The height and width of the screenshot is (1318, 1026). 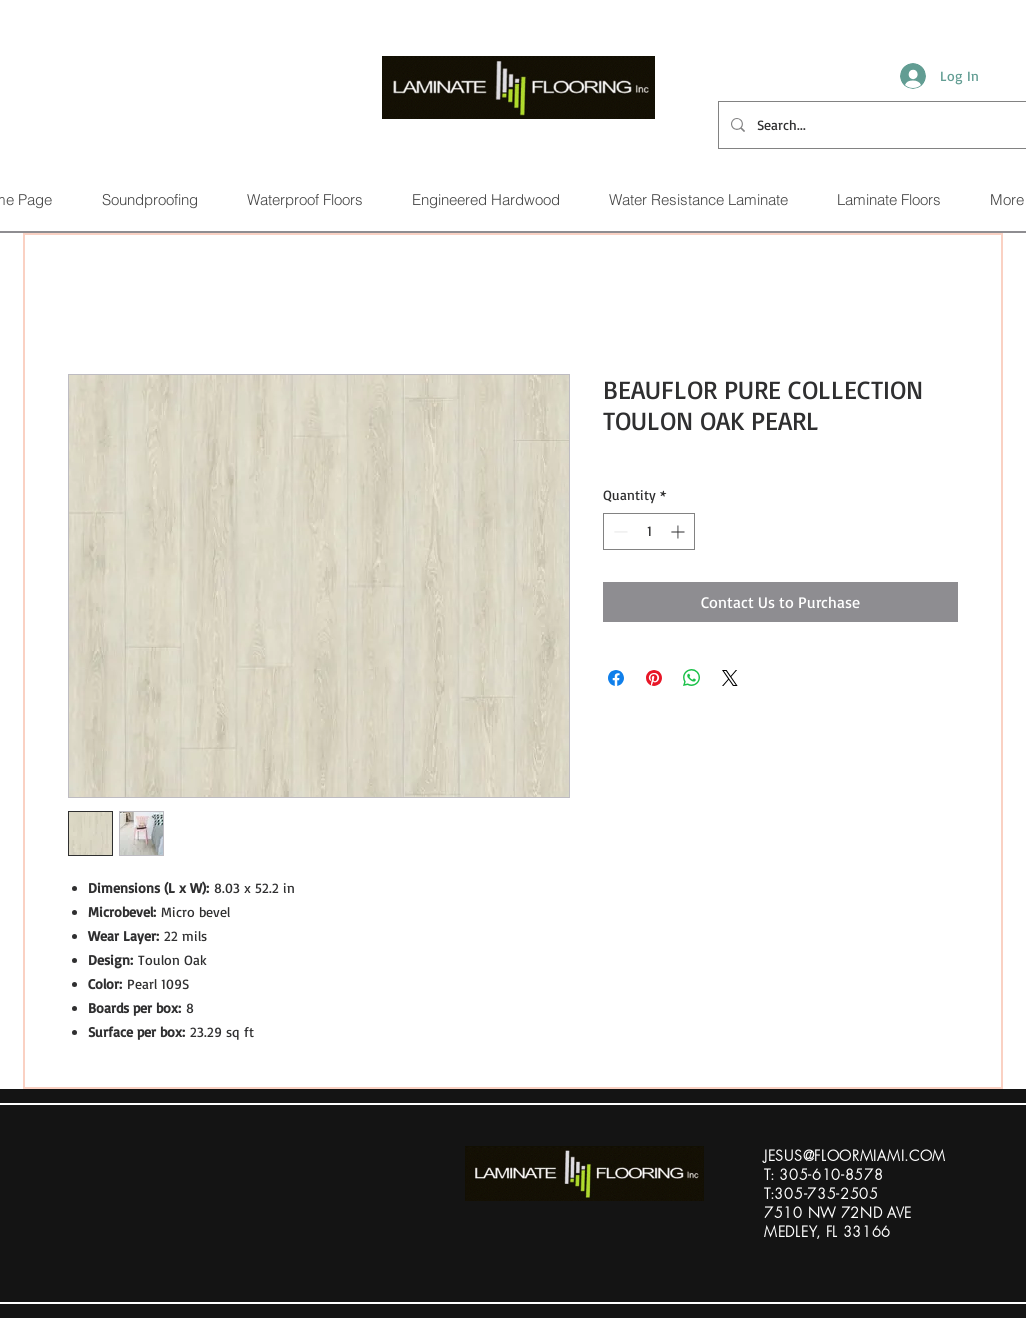 I want to click on ESUS@FLOORMIAMI, so click(x=836, y=1155).